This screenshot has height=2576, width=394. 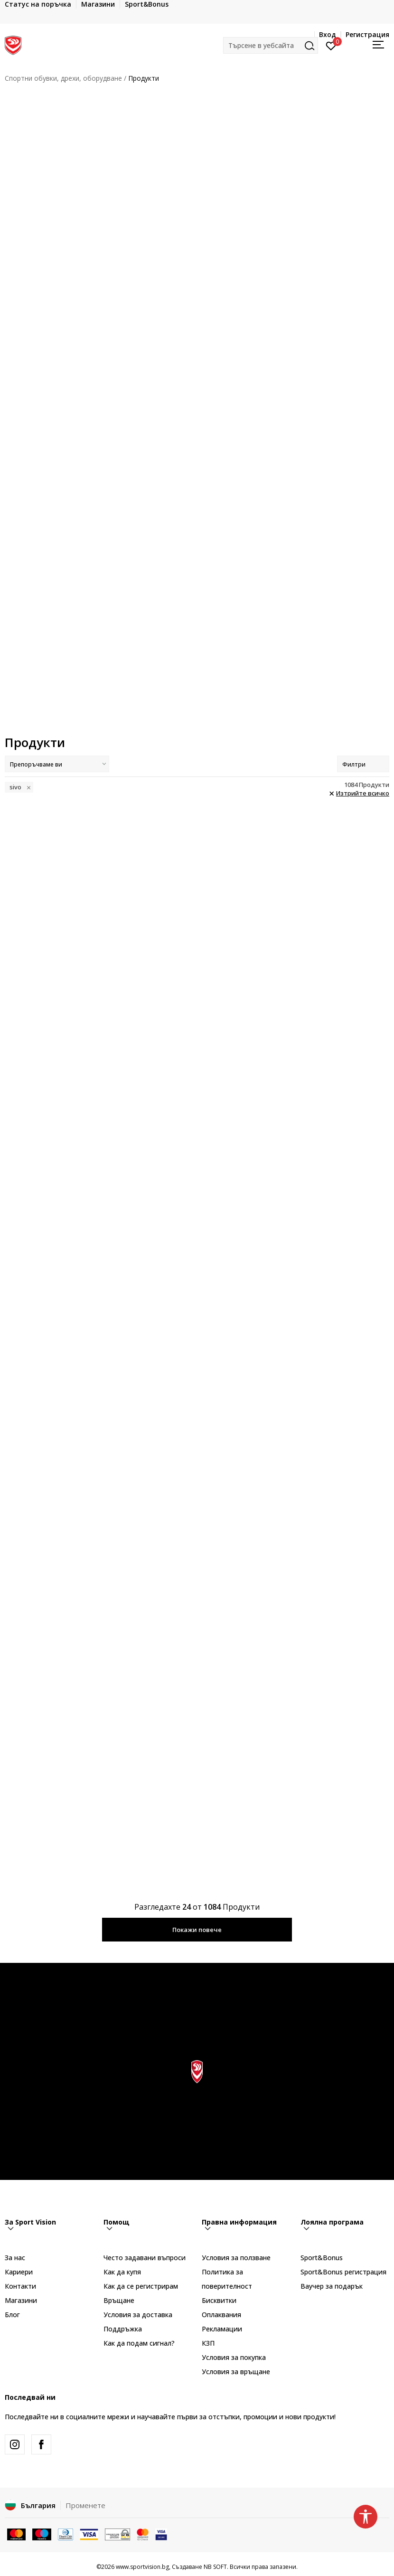 I want to click on Sport&Bonus регистрация, so click(x=343, y=2271).